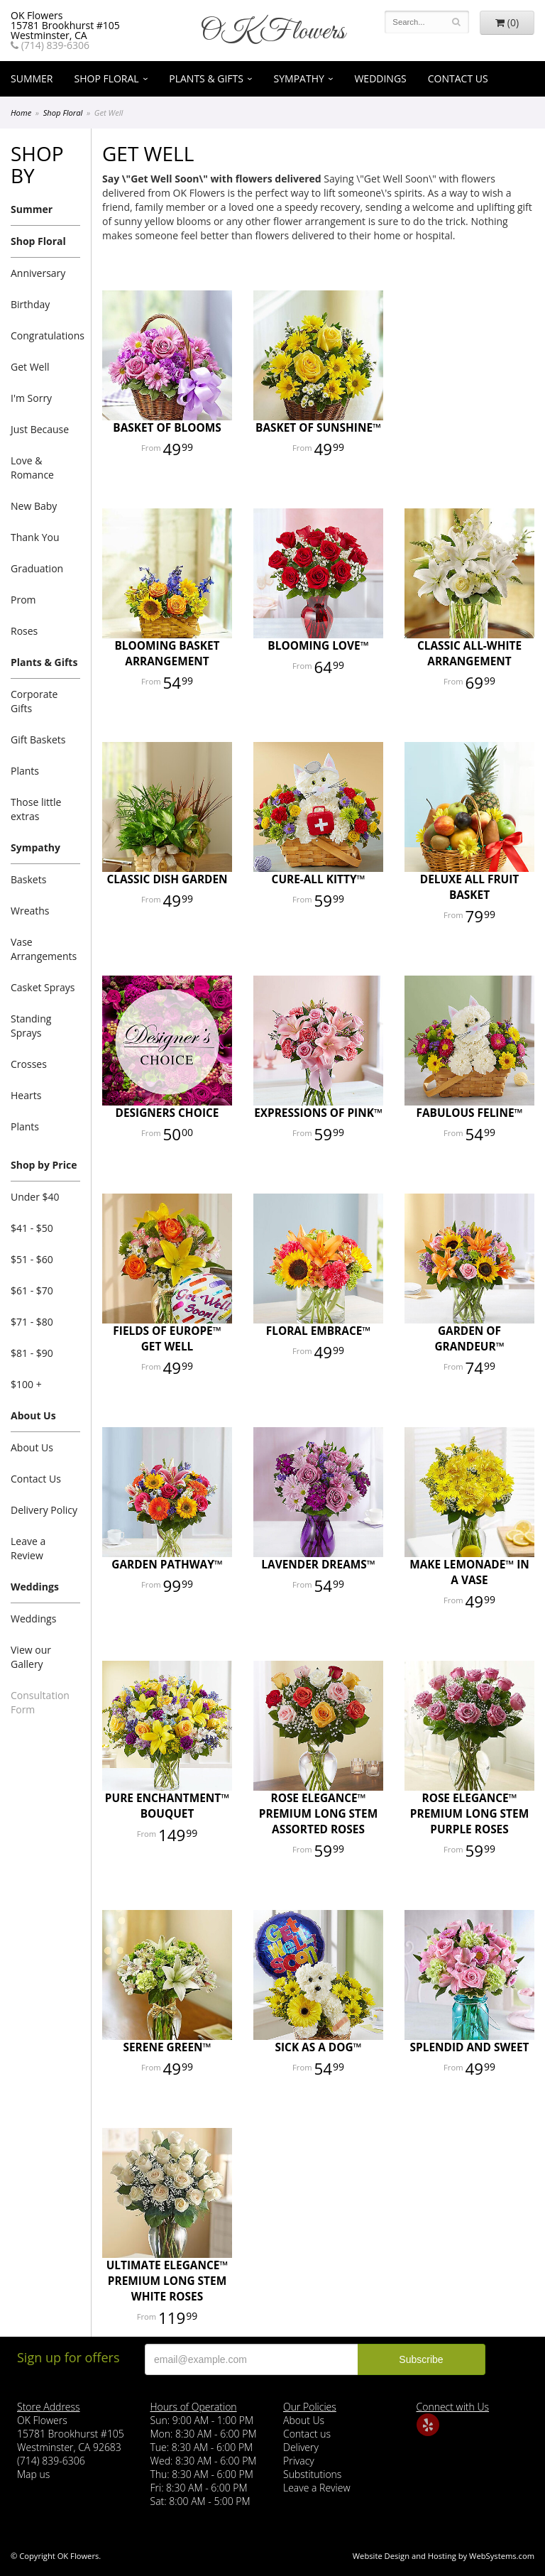 Image resolution: width=545 pixels, height=2576 pixels. What do you see at coordinates (298, 2460) in the screenshot?
I see `Privacy` at bounding box center [298, 2460].